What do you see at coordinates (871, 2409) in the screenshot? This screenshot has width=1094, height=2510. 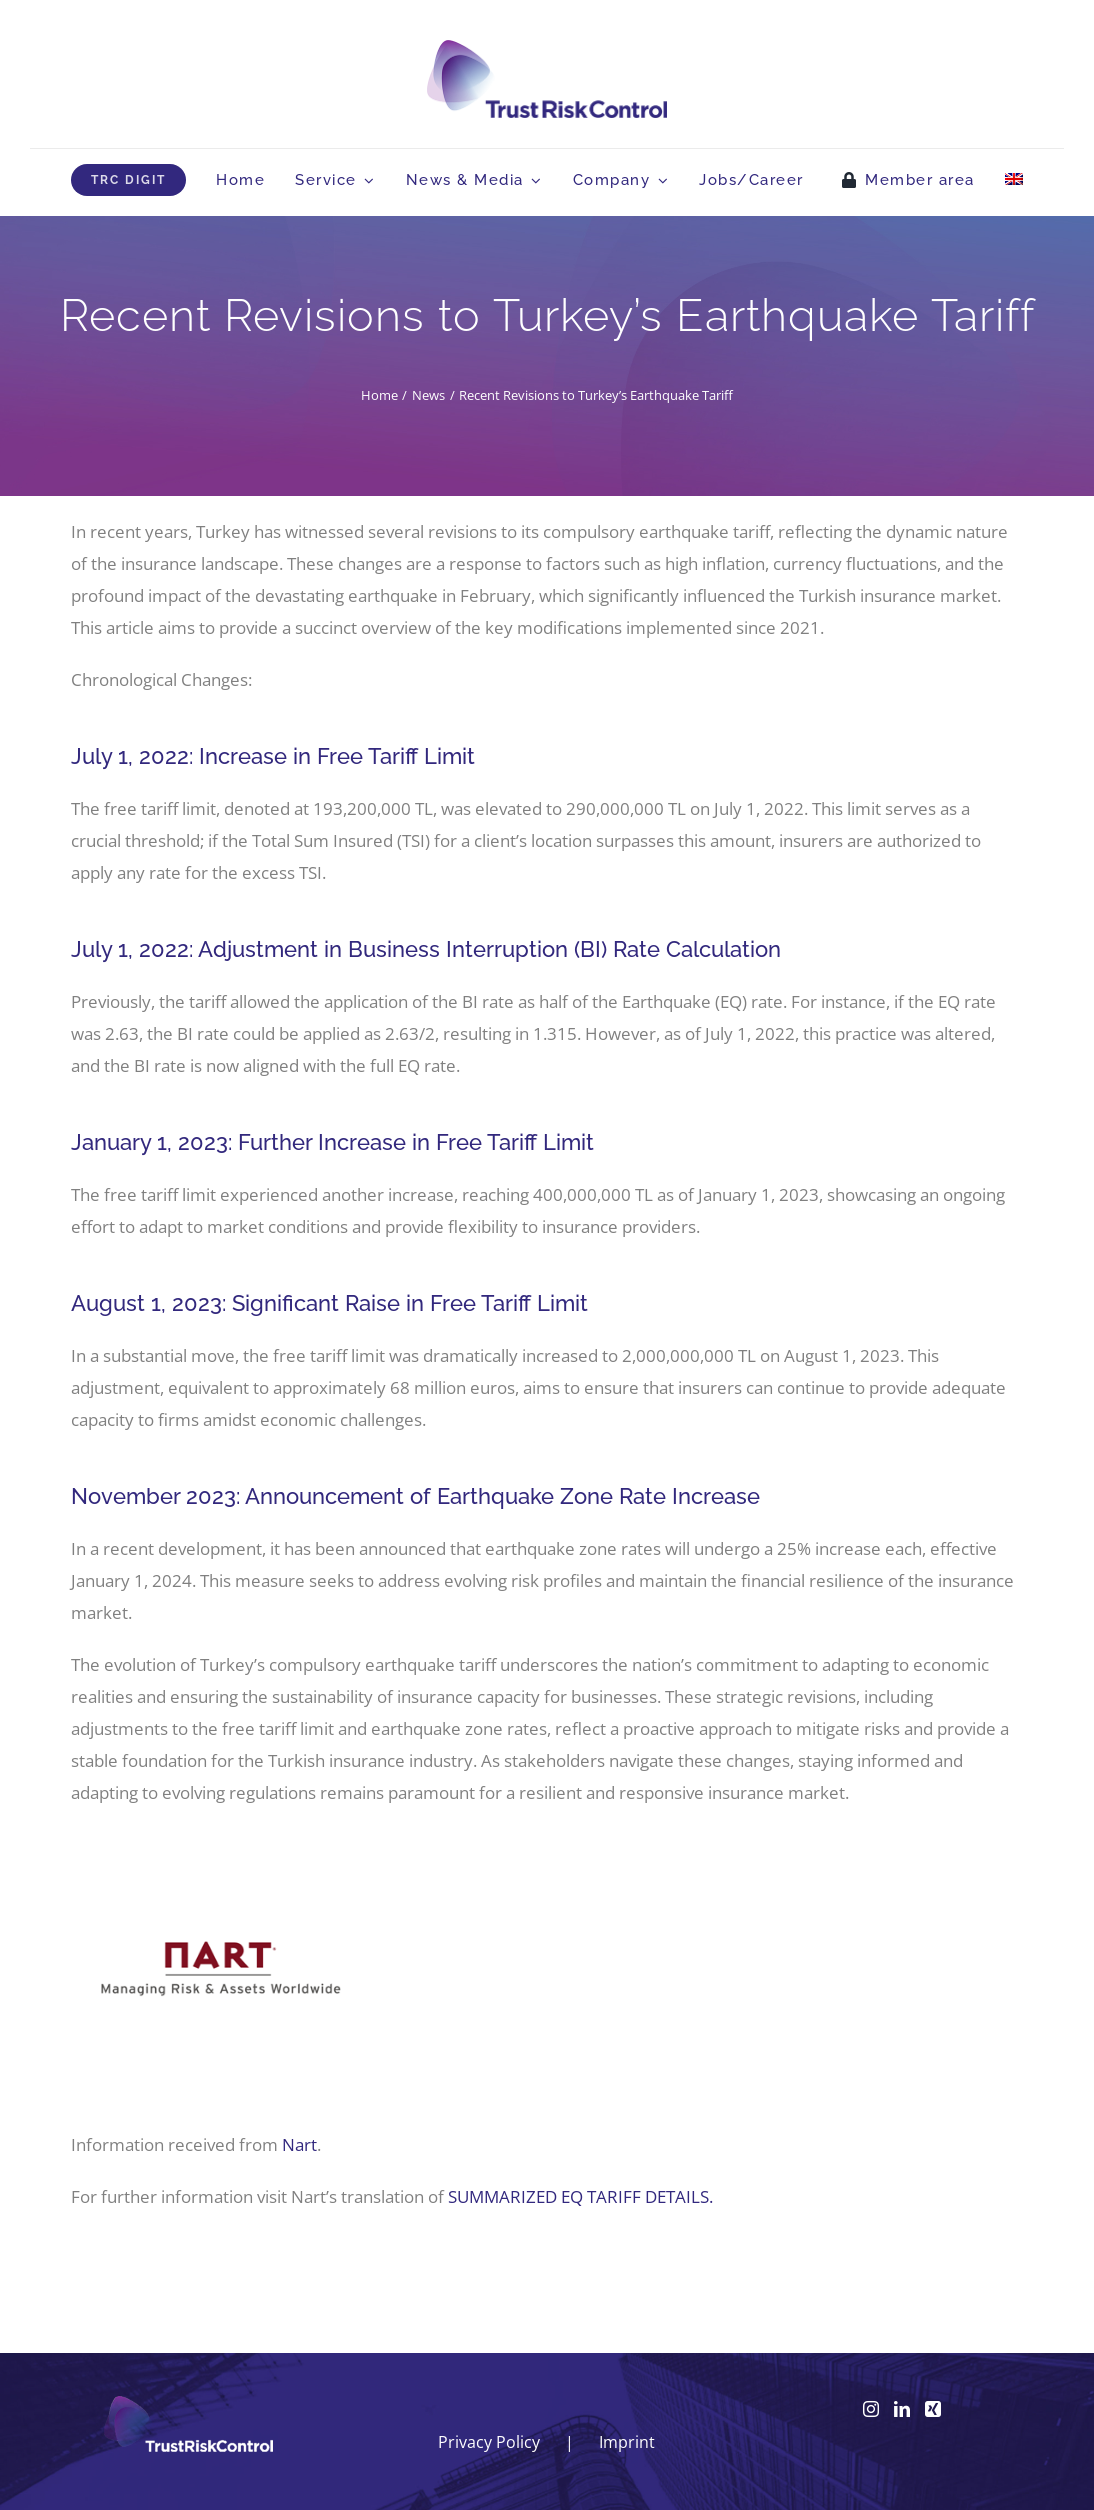 I see `[Instagram]` at bounding box center [871, 2409].